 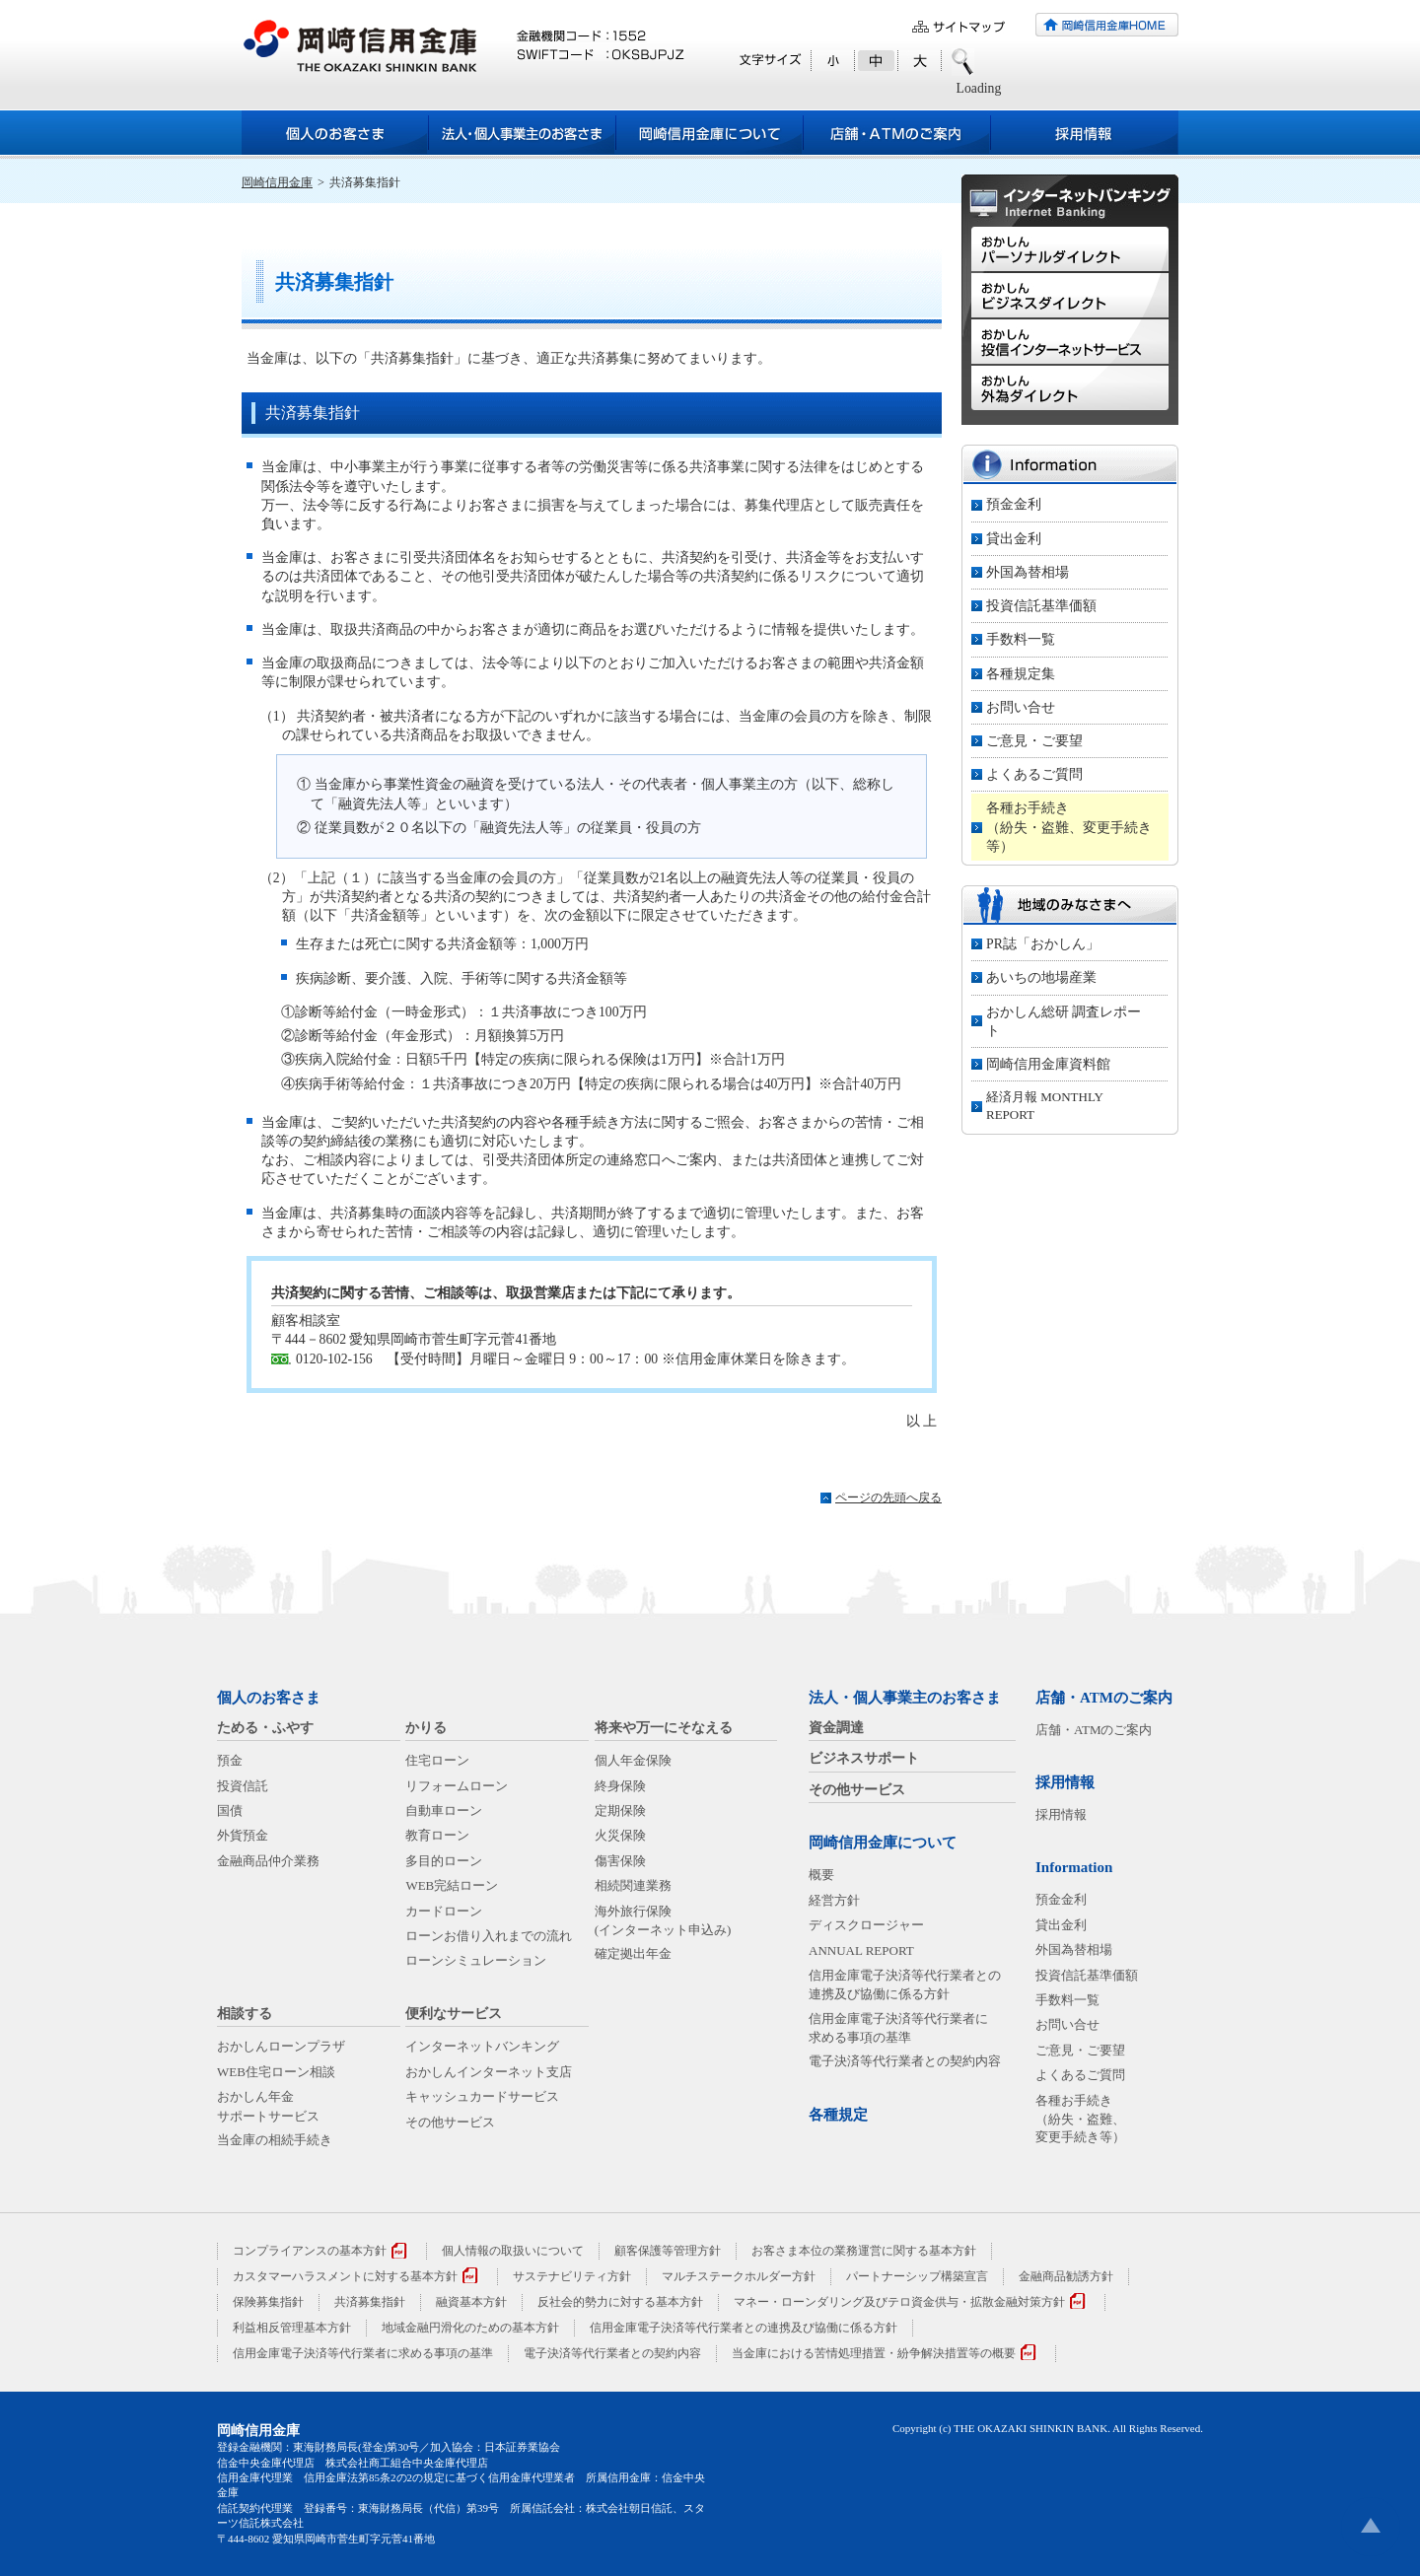 I want to click on PR誌「おかしん」, so click(x=1043, y=944).